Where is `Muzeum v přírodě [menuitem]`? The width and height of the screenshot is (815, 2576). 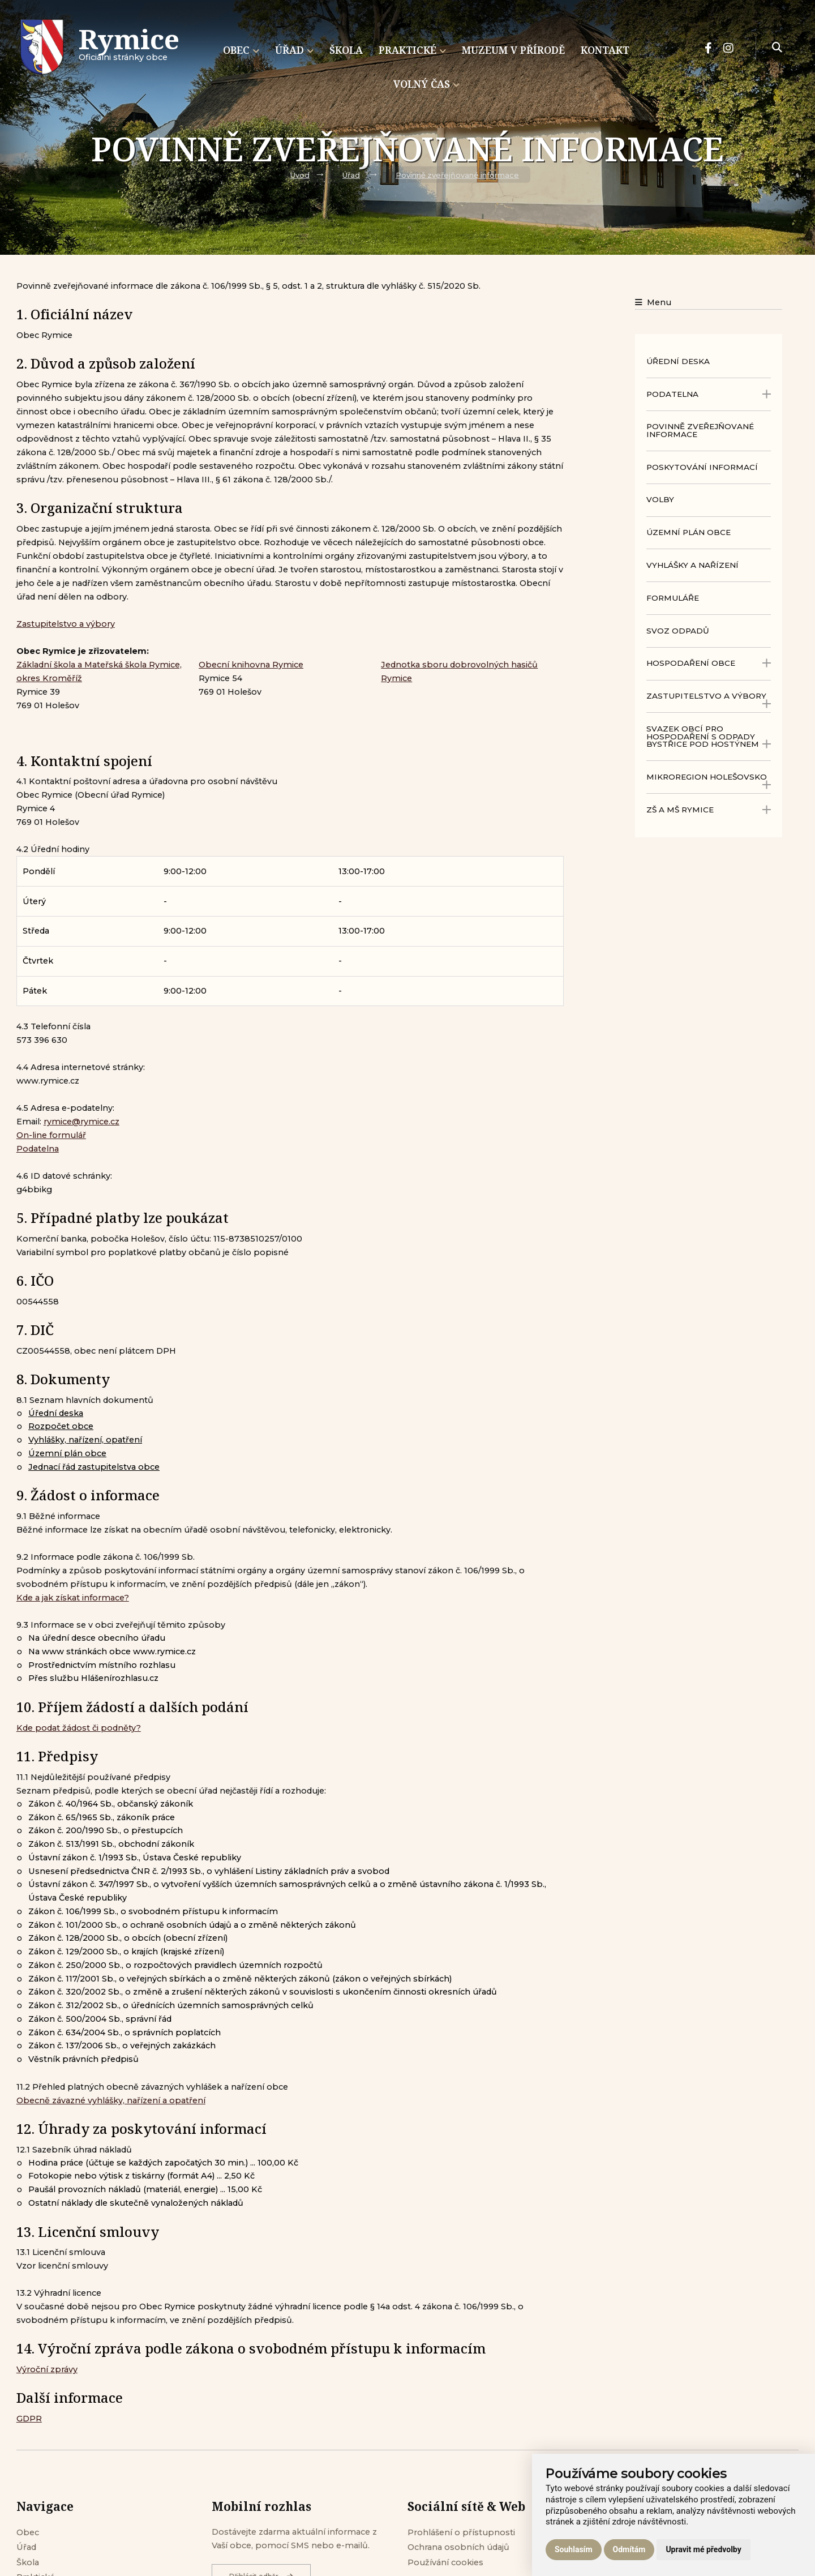 Muzeum v přírodě [menuitem] is located at coordinates (513, 50).